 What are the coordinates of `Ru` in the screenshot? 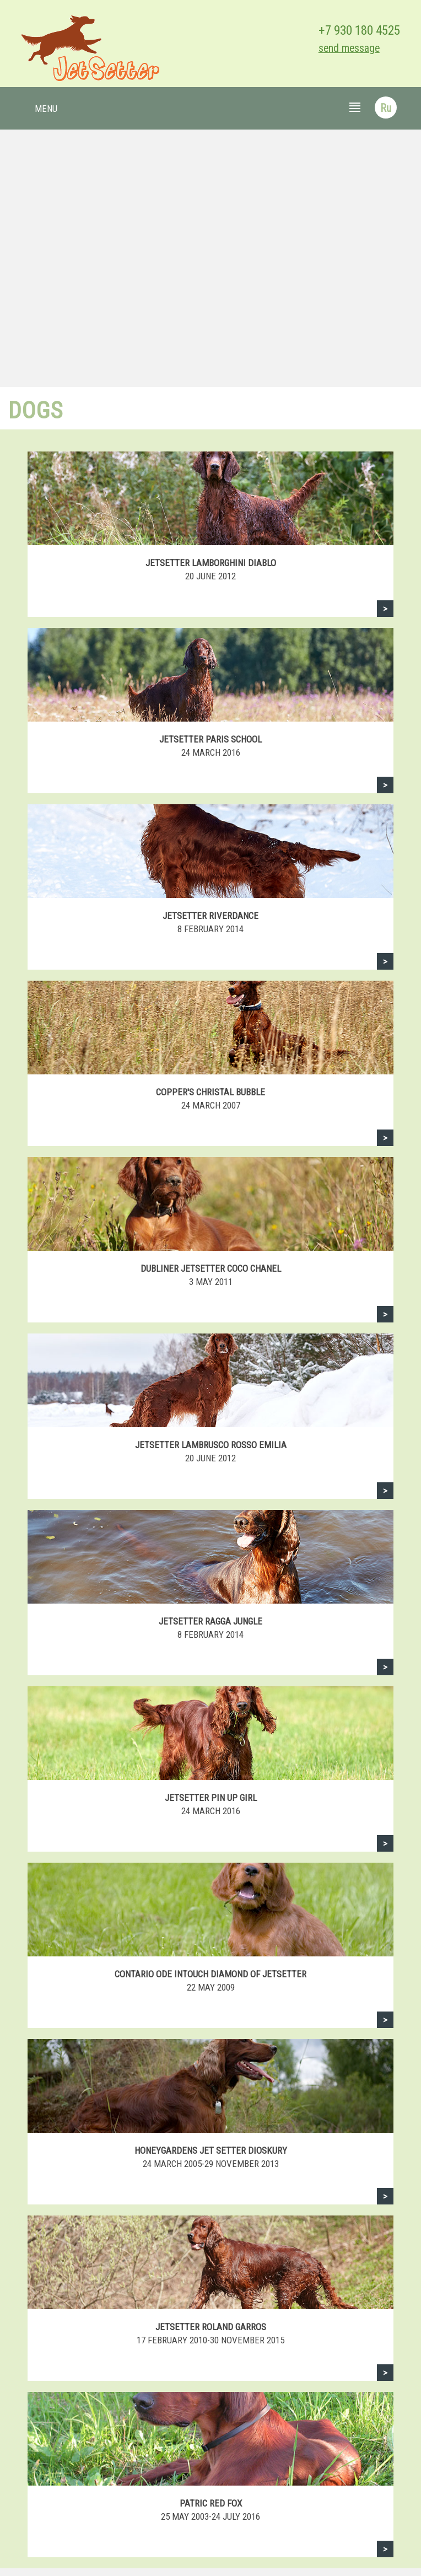 It's located at (385, 108).